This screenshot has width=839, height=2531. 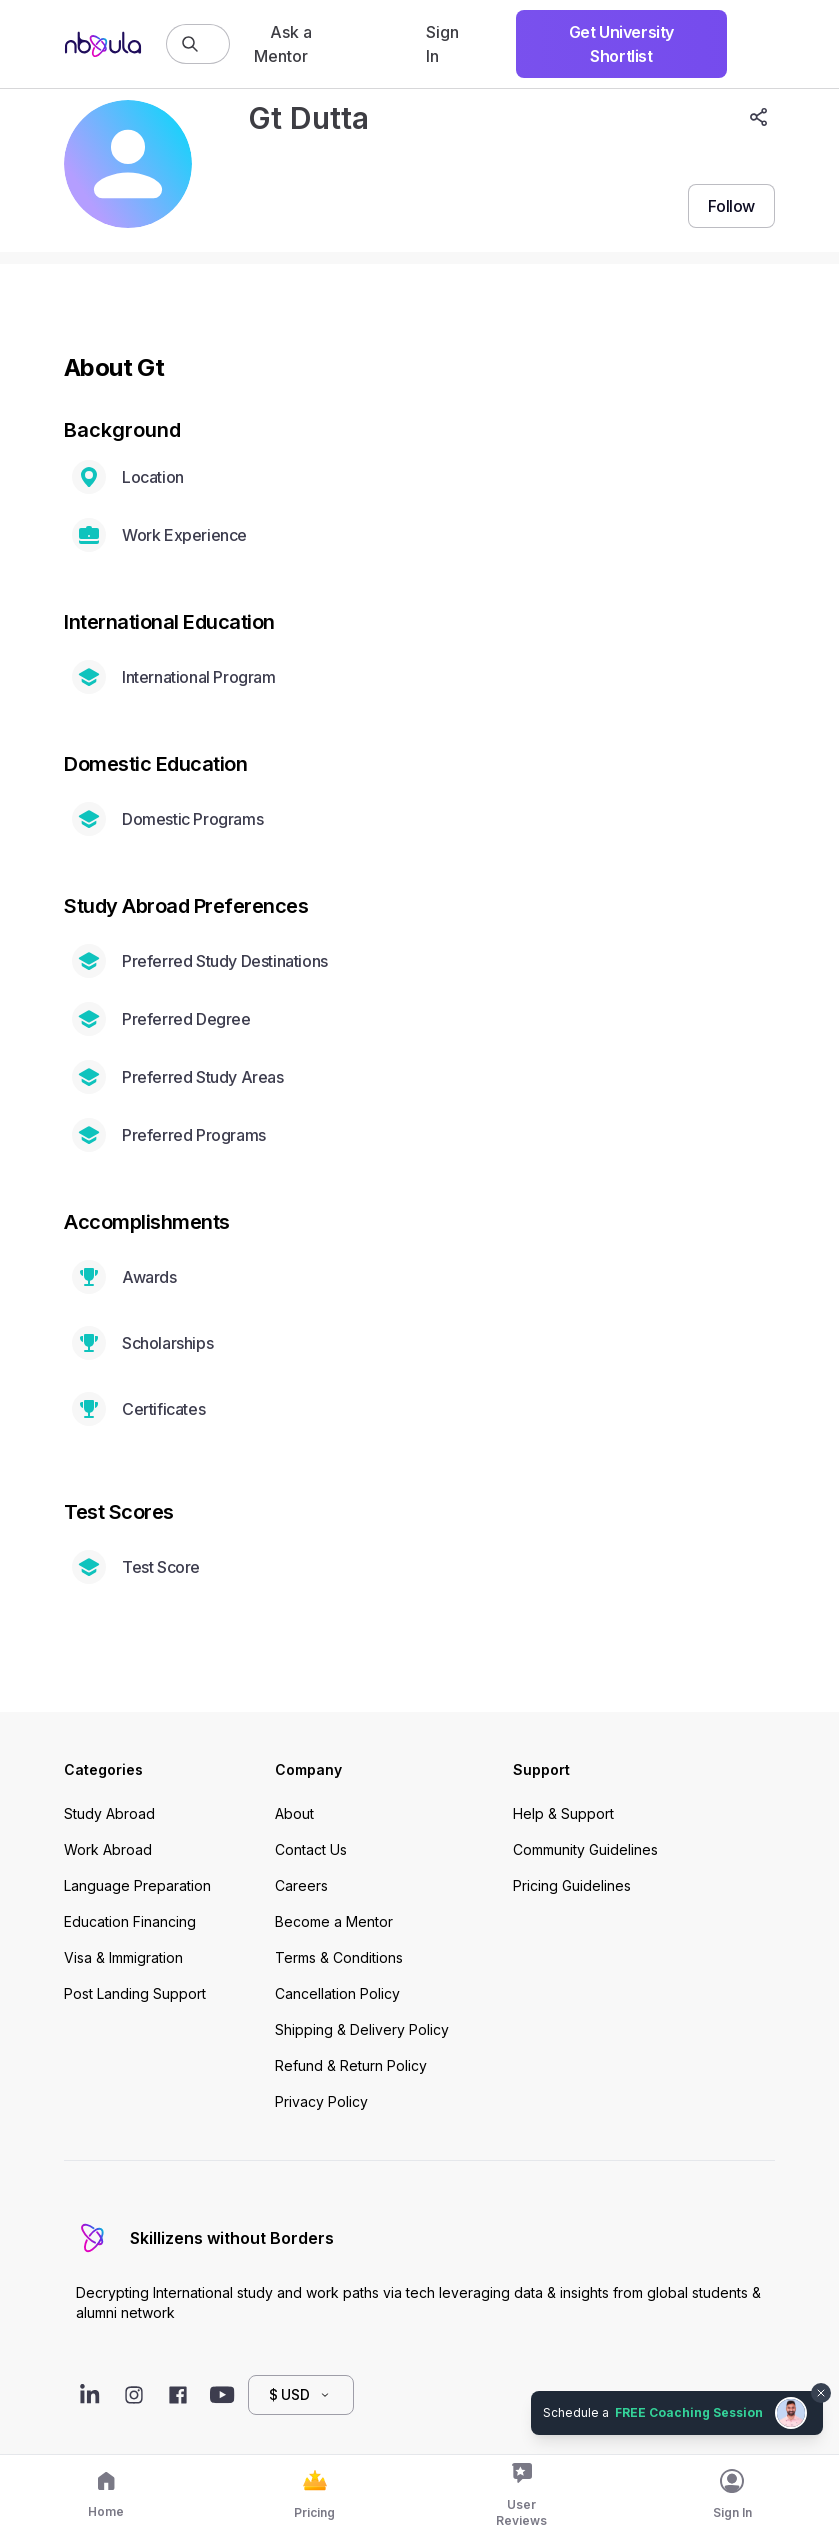 What do you see at coordinates (109, 1813) in the screenshot?
I see `Study Abroad` at bounding box center [109, 1813].